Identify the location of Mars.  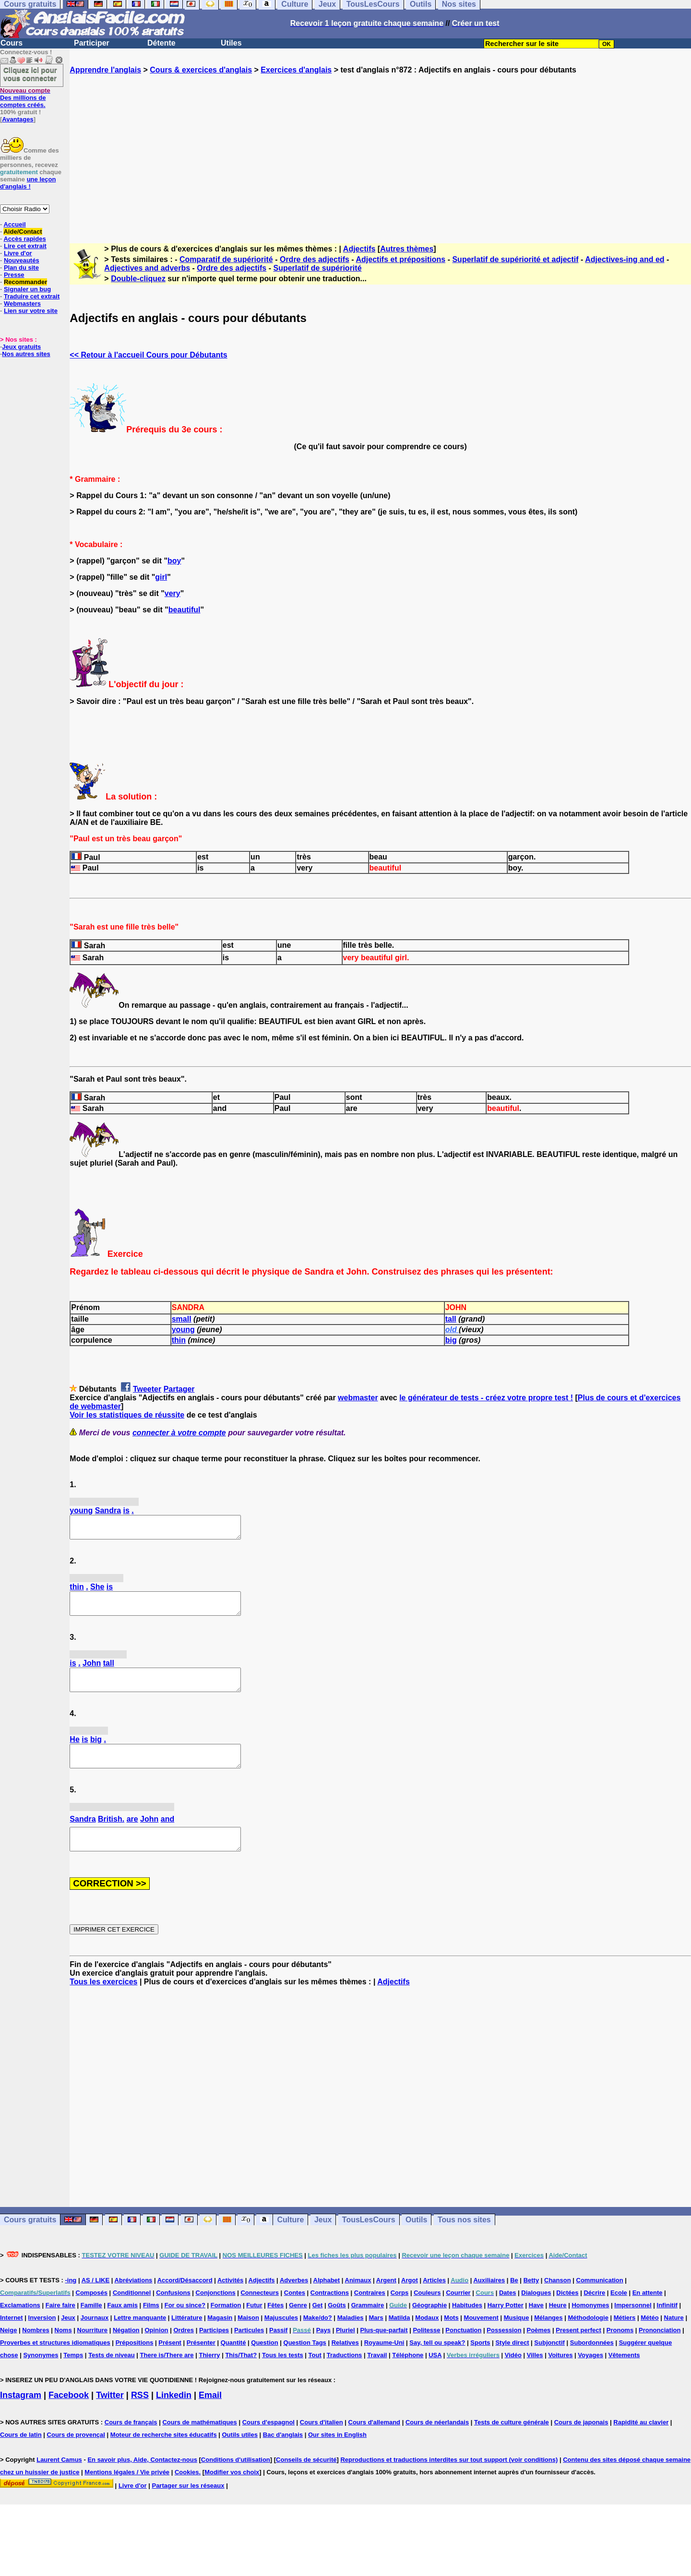
(376, 2339).